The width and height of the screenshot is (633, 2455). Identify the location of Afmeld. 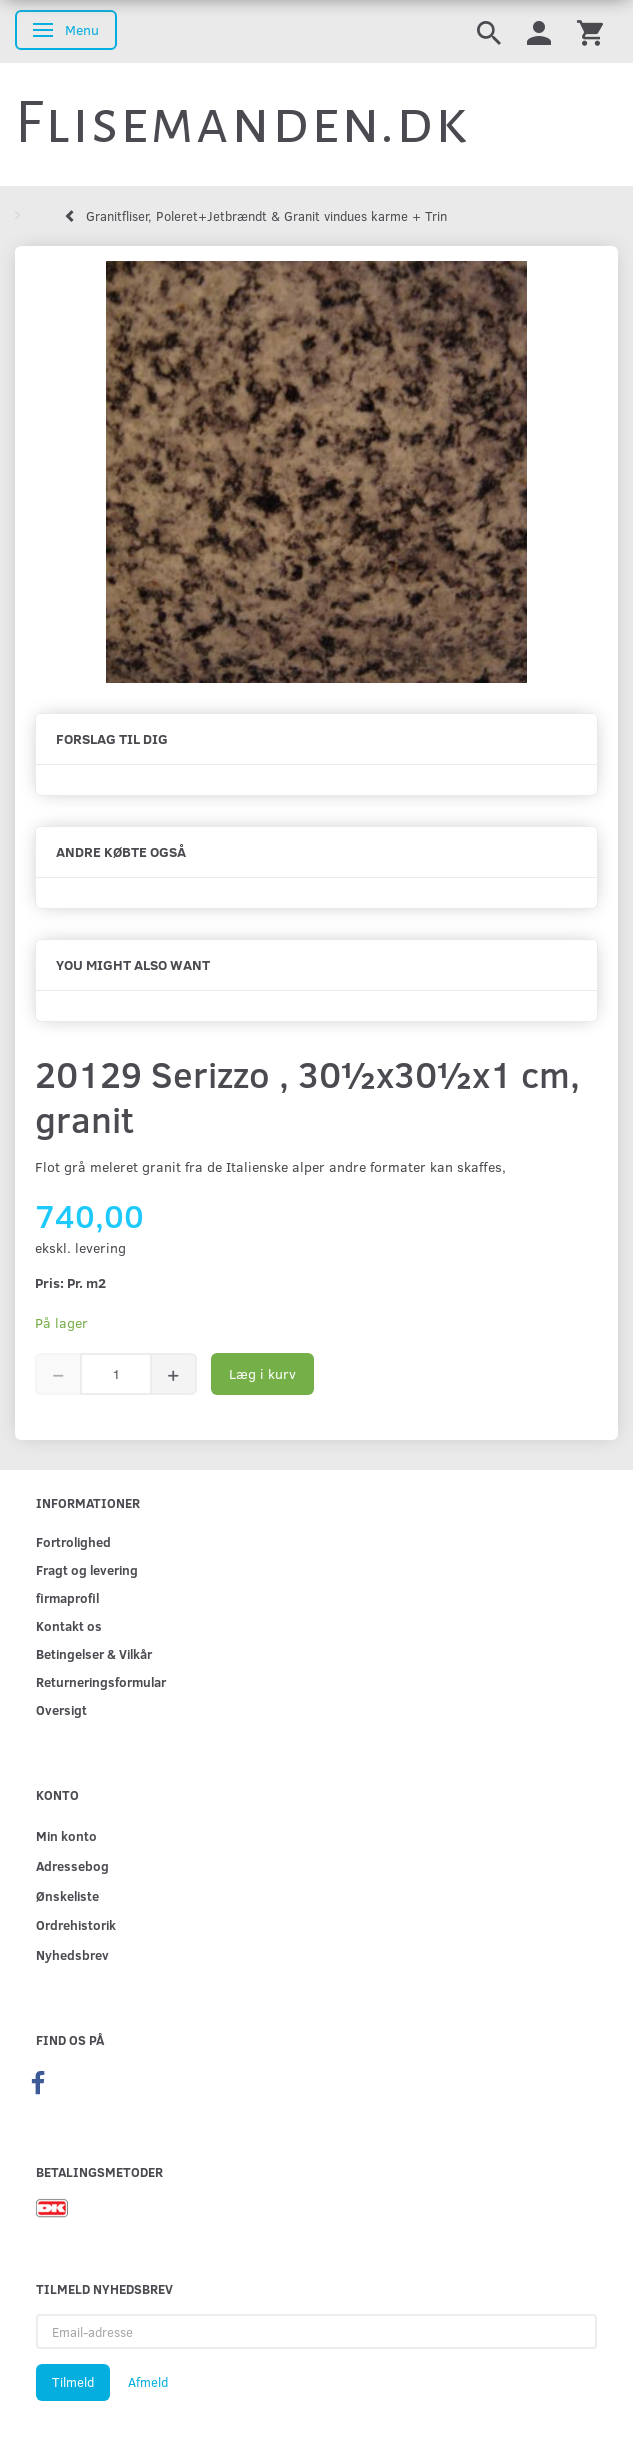
(148, 2382).